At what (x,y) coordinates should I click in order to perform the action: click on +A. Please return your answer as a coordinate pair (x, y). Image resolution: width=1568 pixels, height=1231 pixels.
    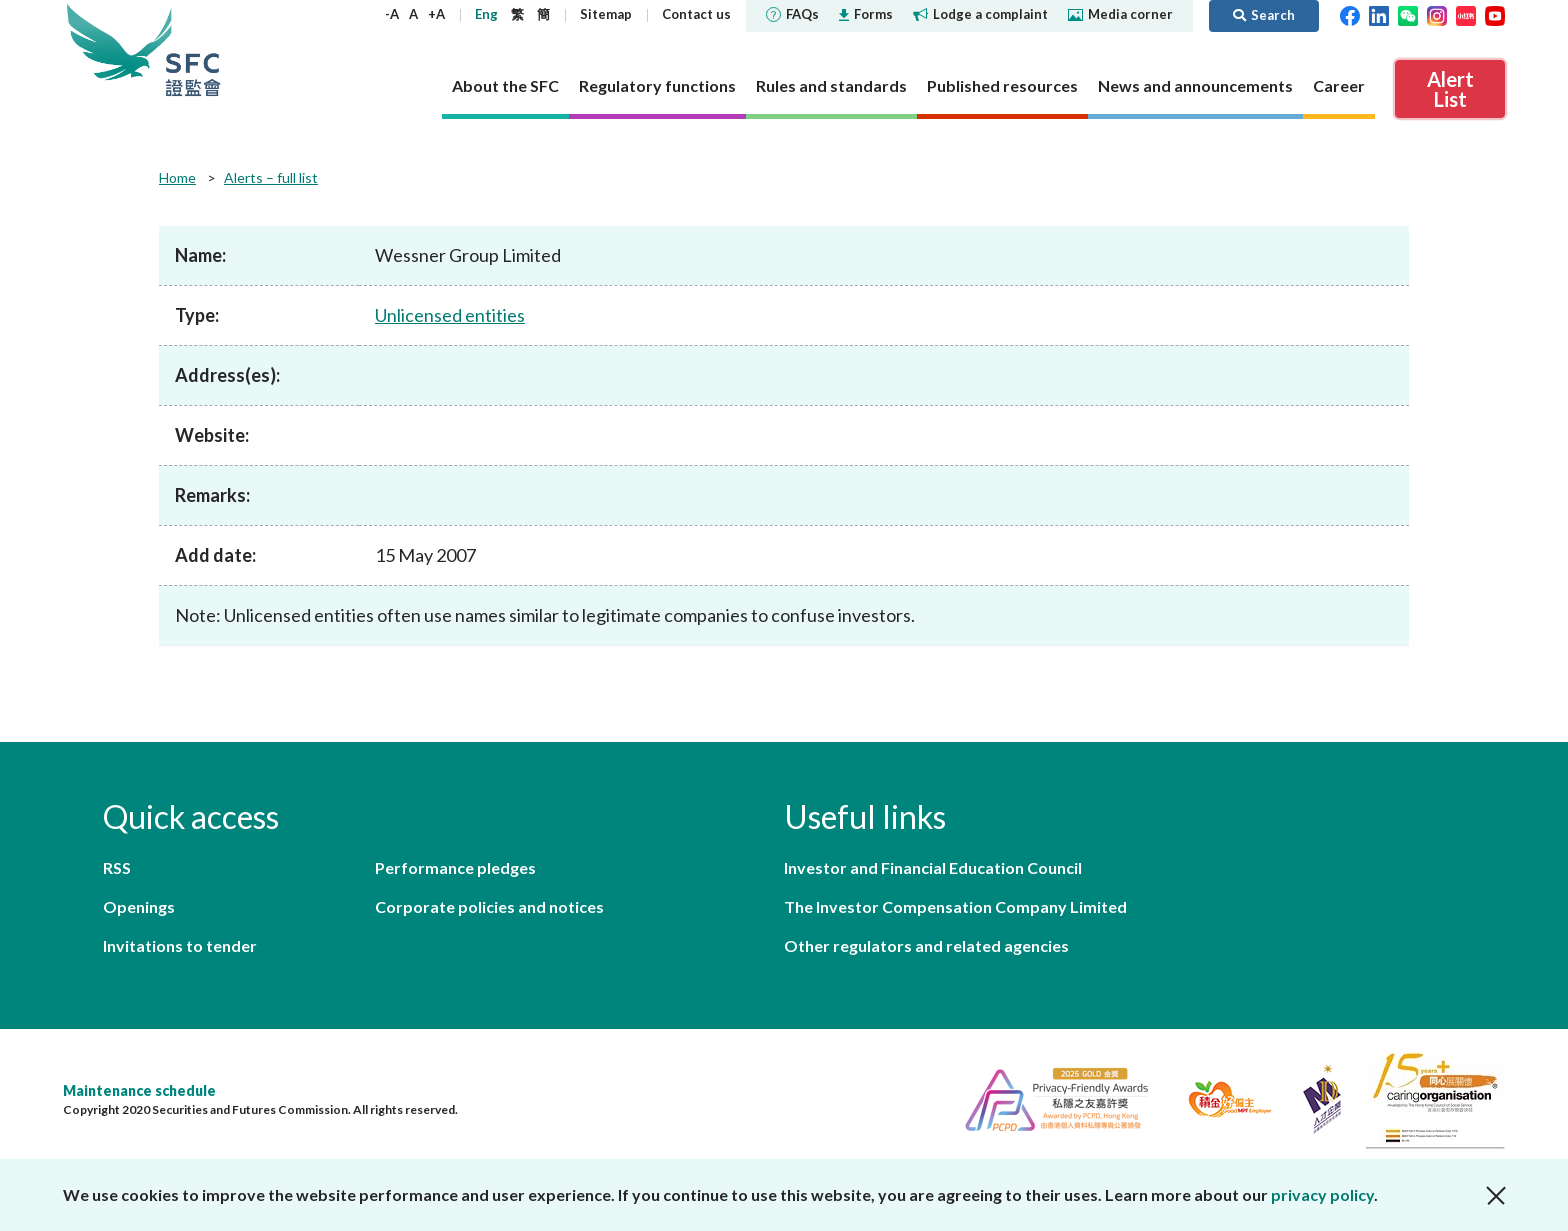
    Looking at the image, I should click on (436, 14).